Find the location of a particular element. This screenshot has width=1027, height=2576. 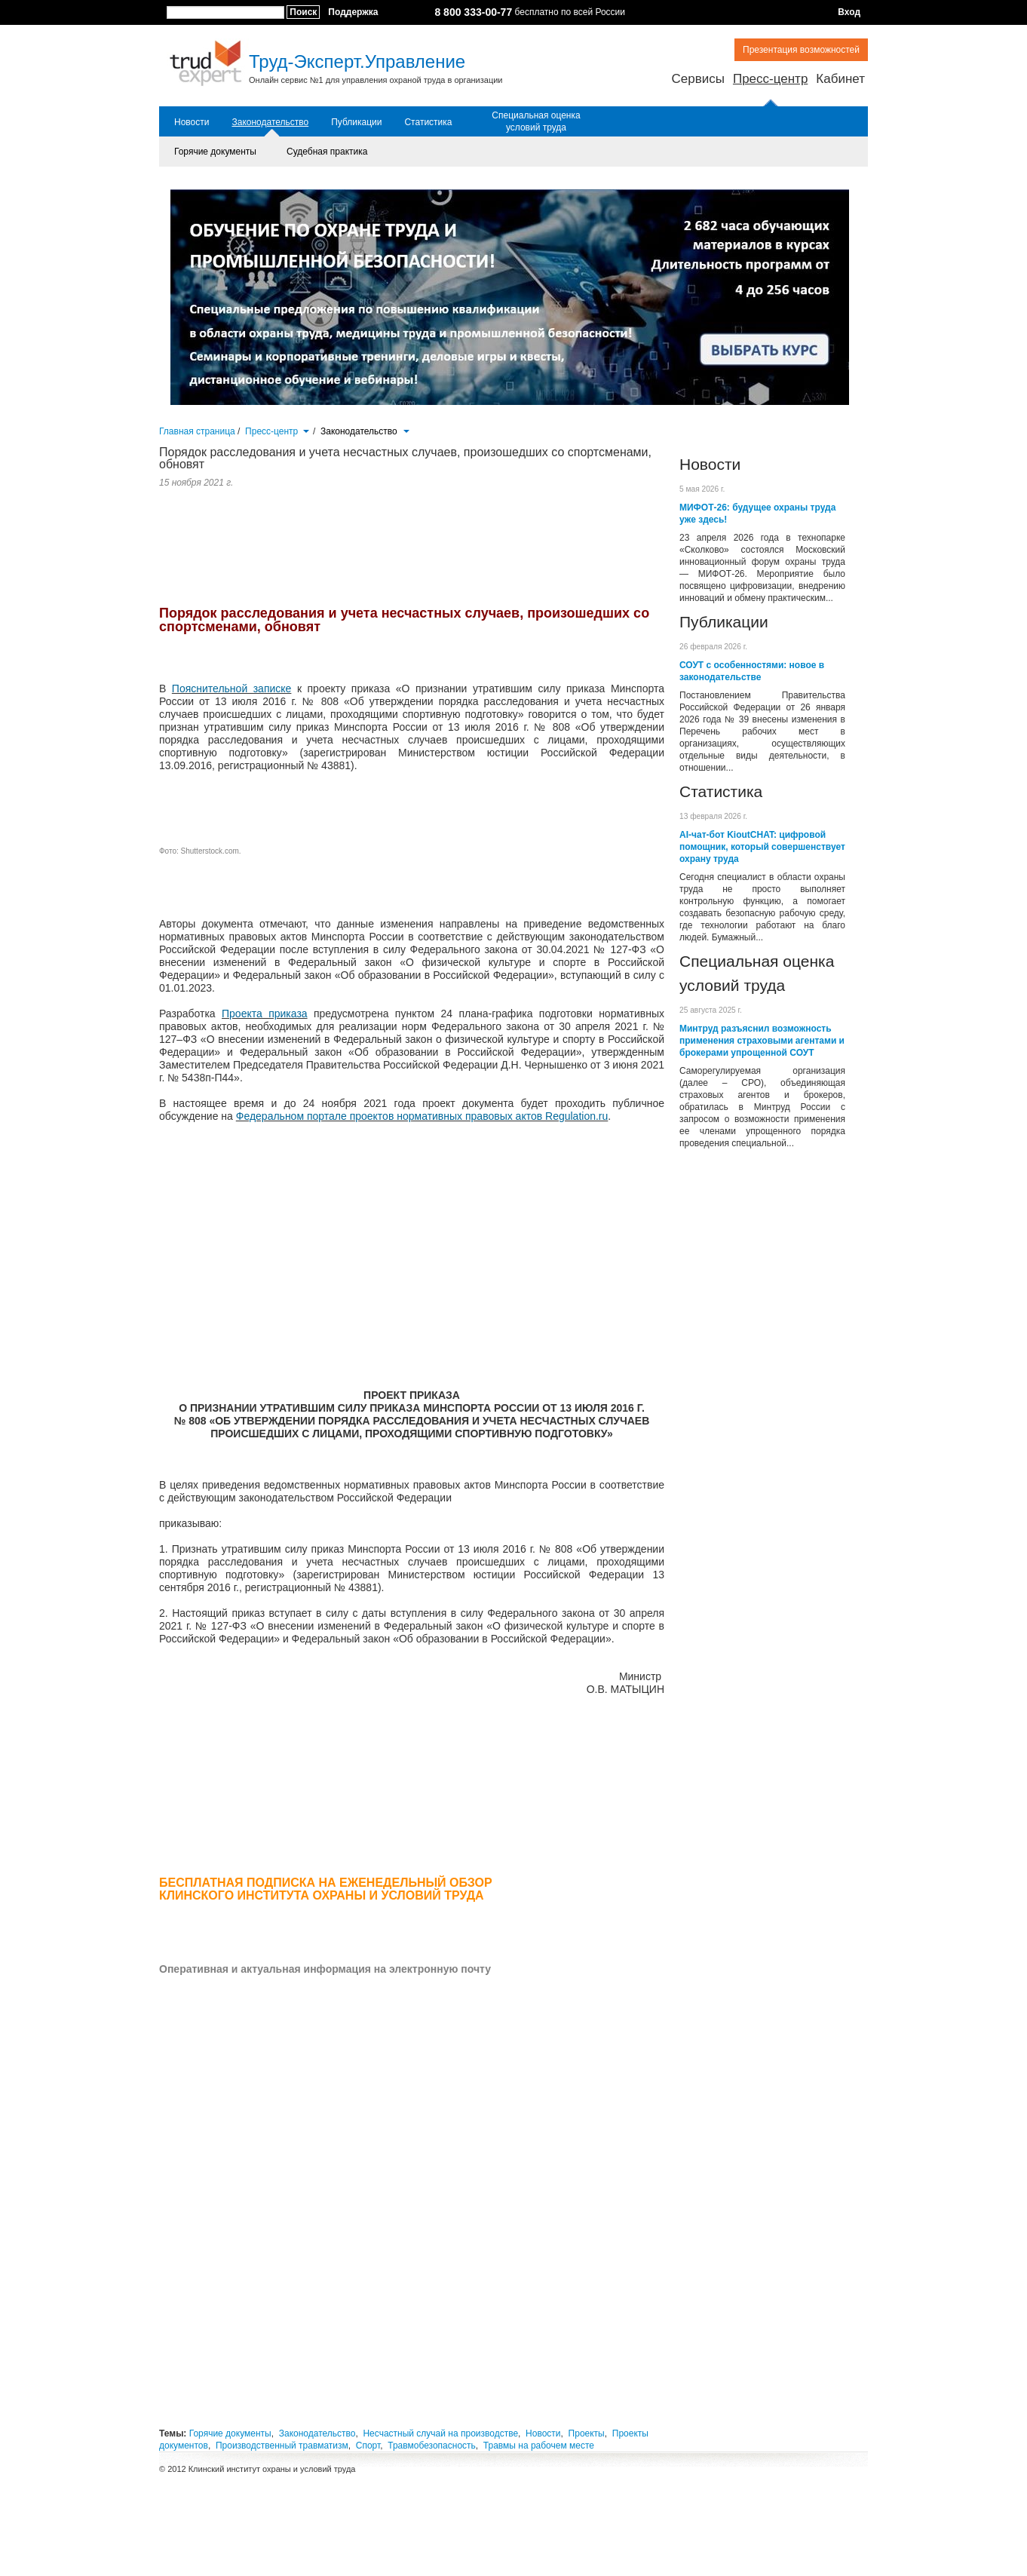

Законодательство [button] is located at coordinates (364, 431).